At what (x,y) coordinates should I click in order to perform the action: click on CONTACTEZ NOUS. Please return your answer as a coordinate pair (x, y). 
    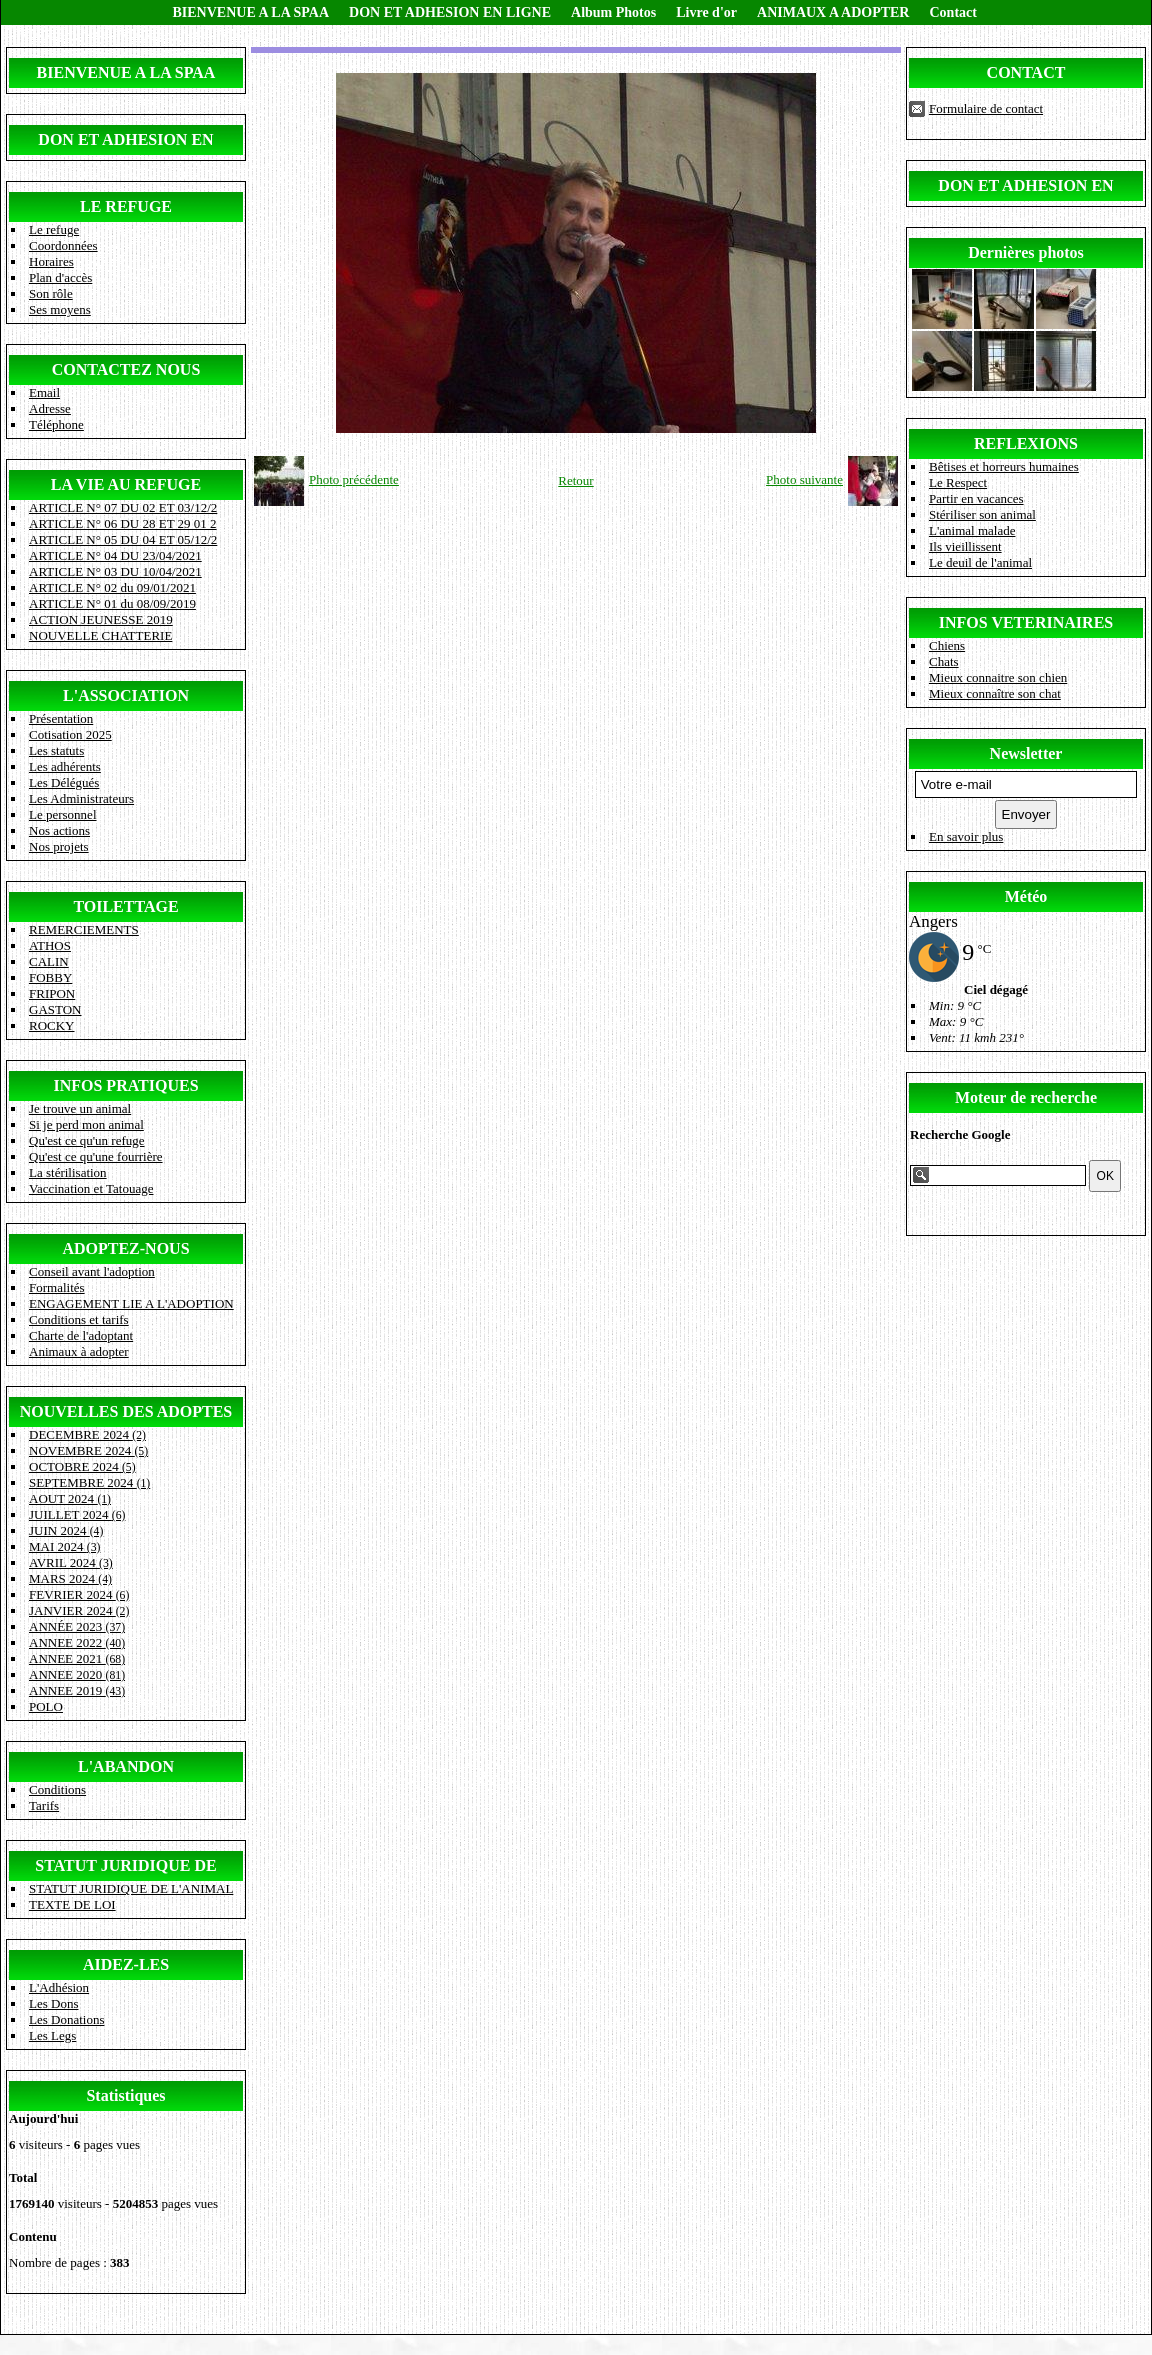
    Looking at the image, I should click on (126, 369).